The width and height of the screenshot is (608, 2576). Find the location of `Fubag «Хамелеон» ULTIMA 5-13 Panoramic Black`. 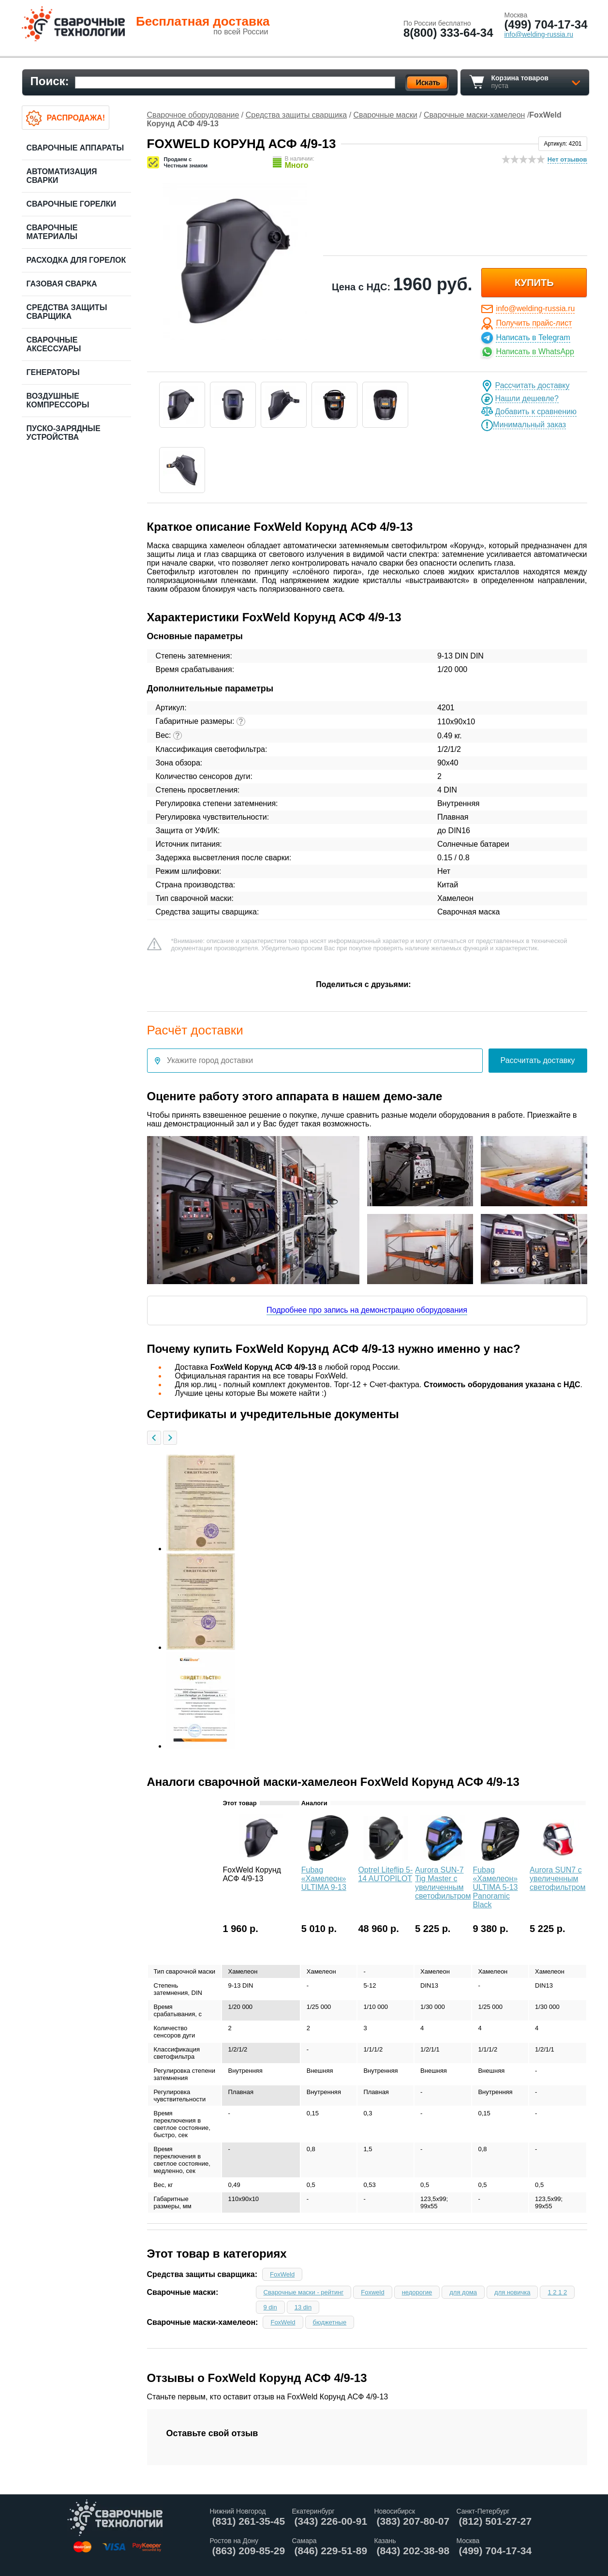

Fubag «Хамелеон» ULTIMA 5-13 Panoramic Black is located at coordinates (495, 1887).